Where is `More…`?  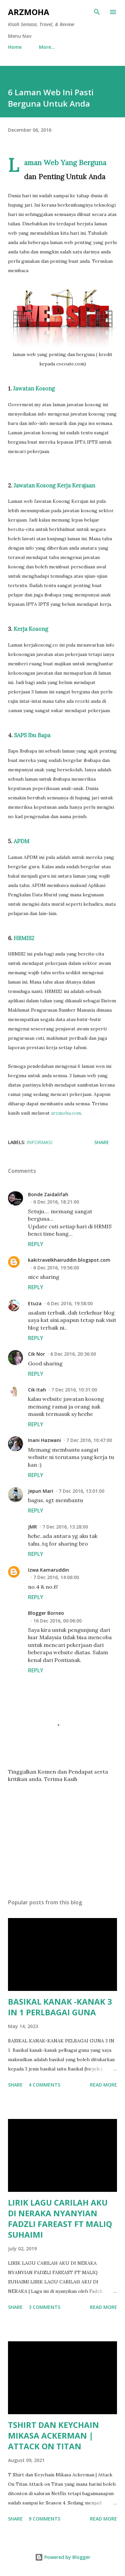 More… is located at coordinates (47, 47).